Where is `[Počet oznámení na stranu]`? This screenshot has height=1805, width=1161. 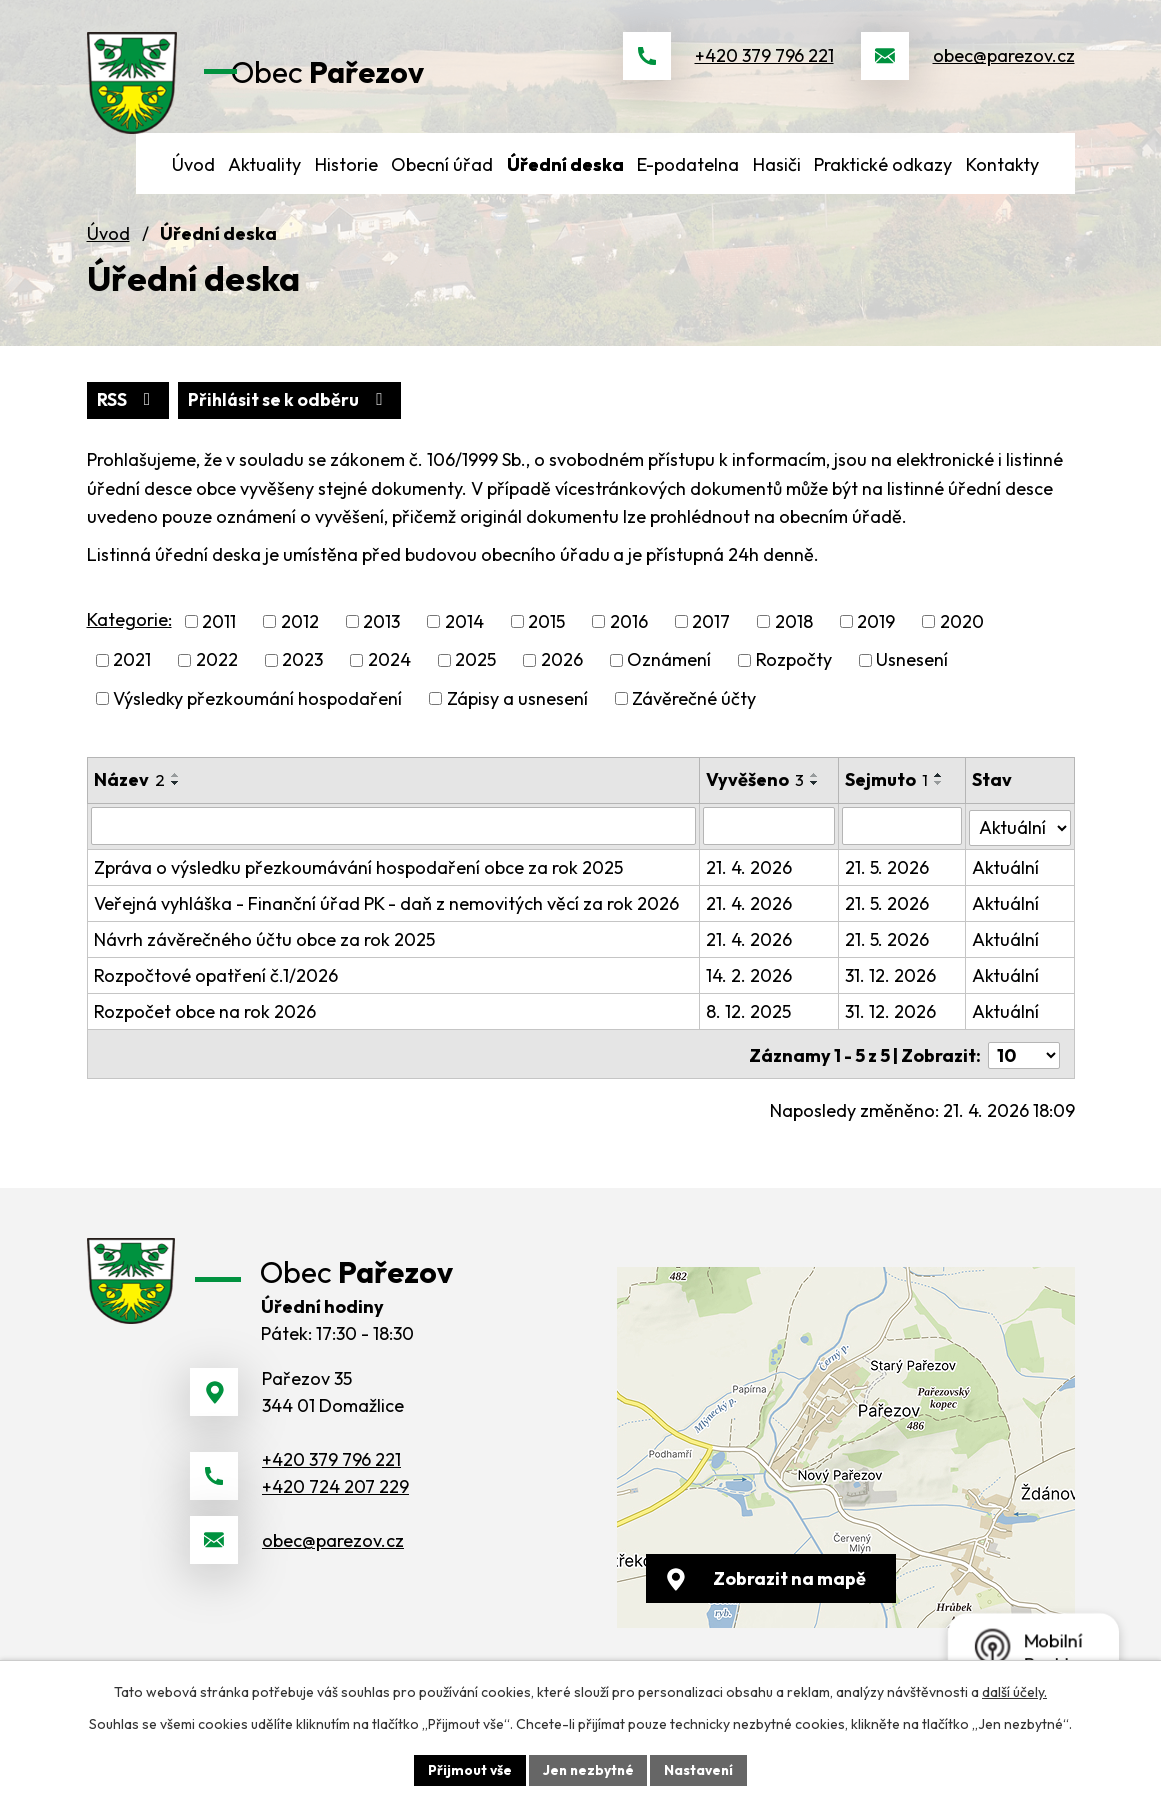
[Počet oznámení na stranu] is located at coordinates (1024, 1068).